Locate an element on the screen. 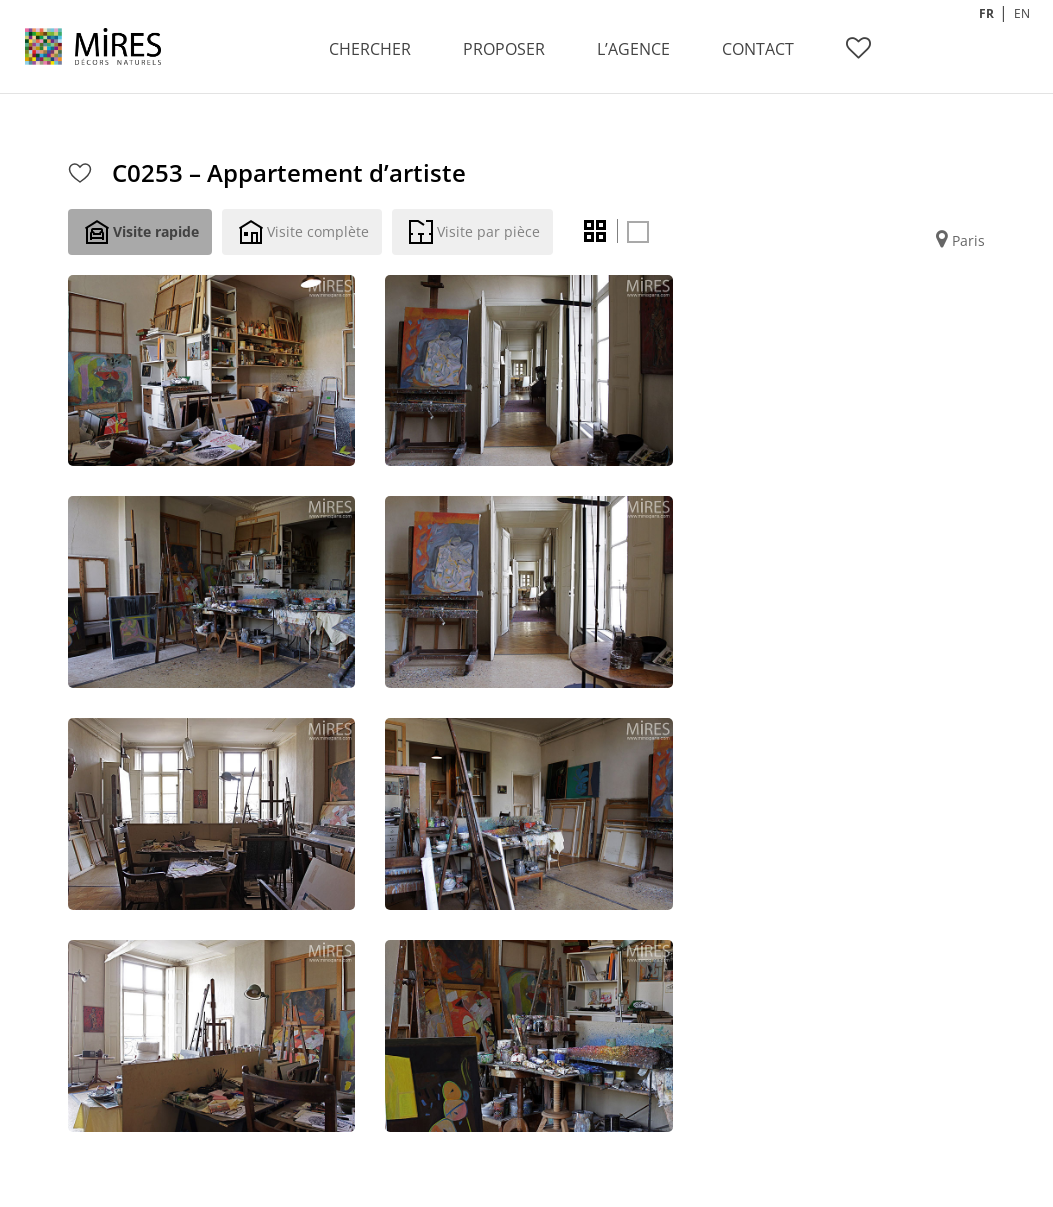  CONTACT is located at coordinates (758, 49).